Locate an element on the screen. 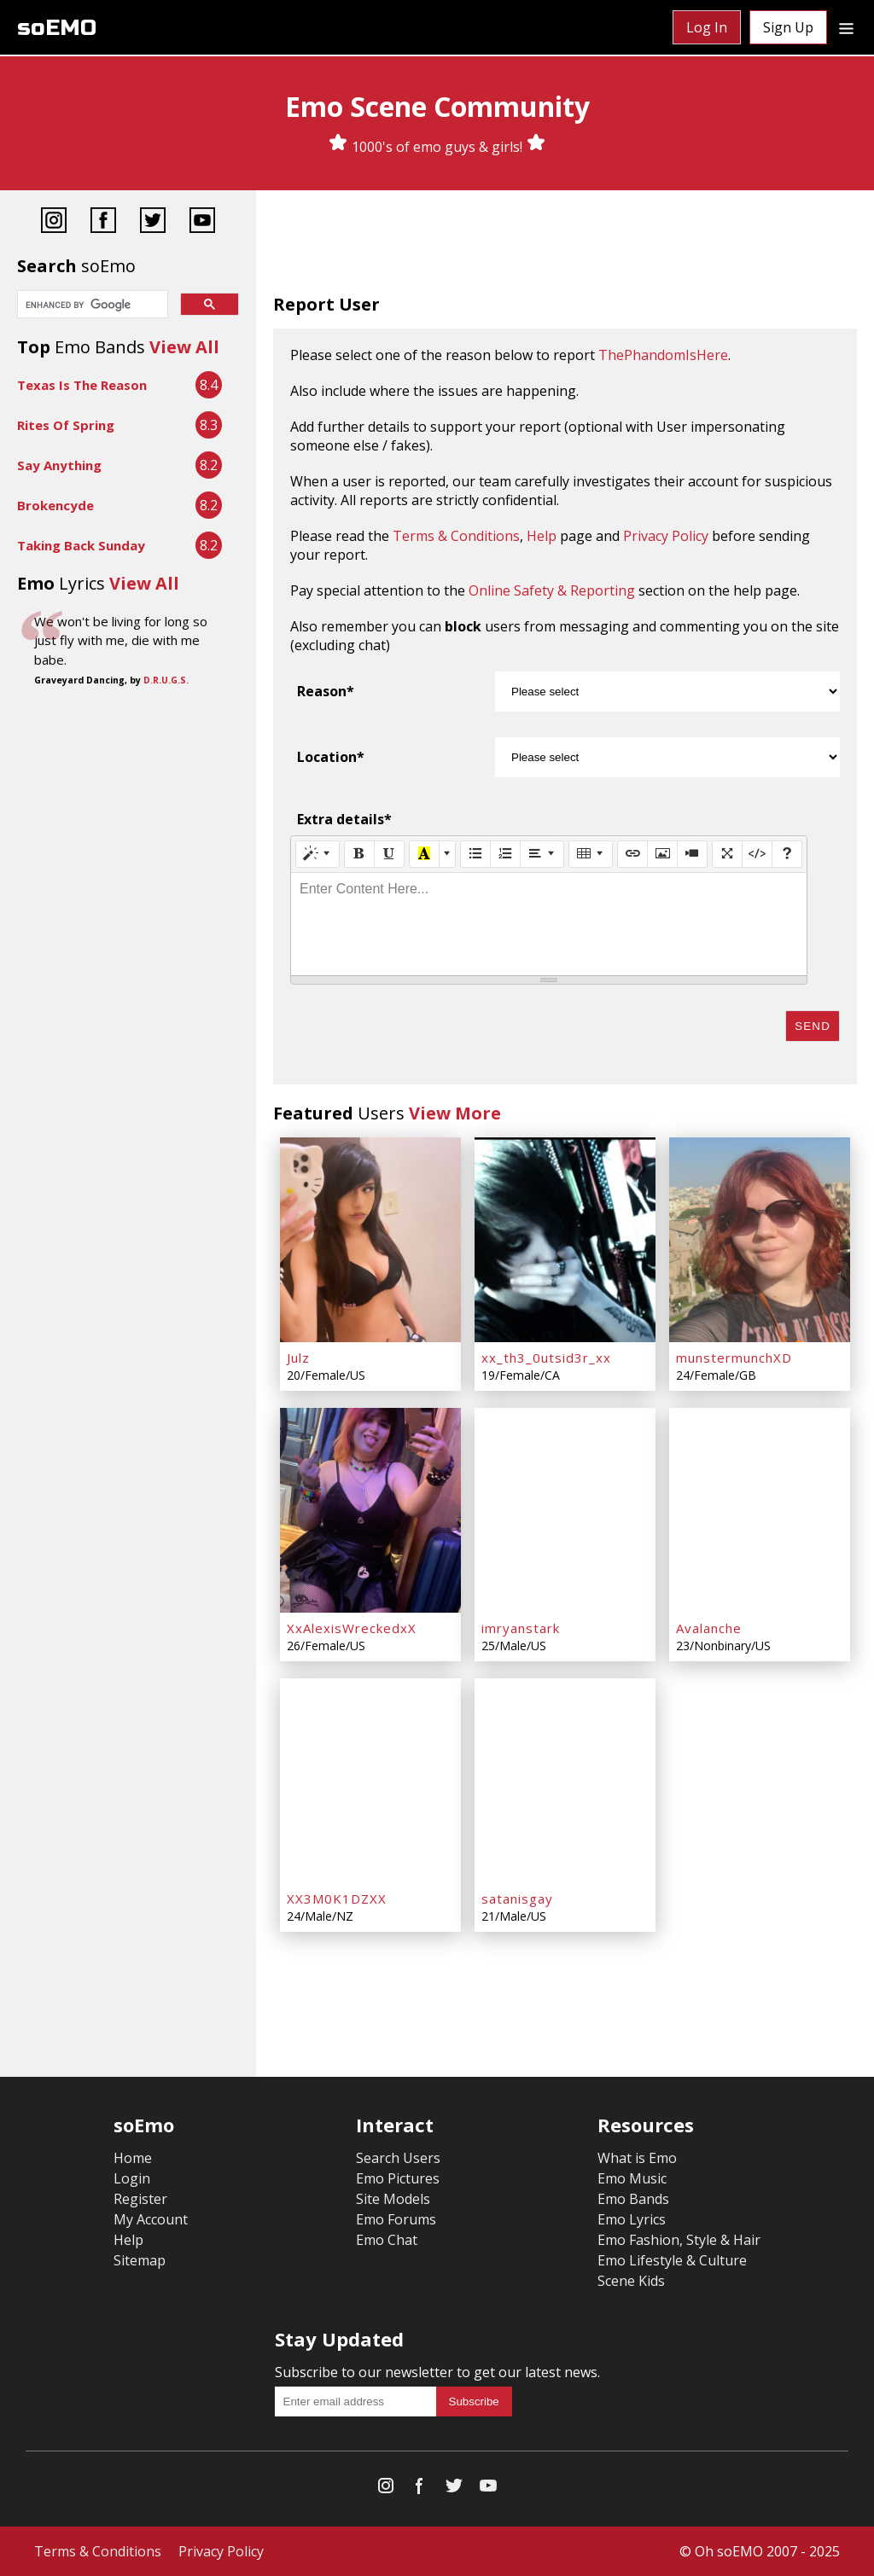 The width and height of the screenshot is (874, 2576). [Table] is located at coordinates (590, 854).